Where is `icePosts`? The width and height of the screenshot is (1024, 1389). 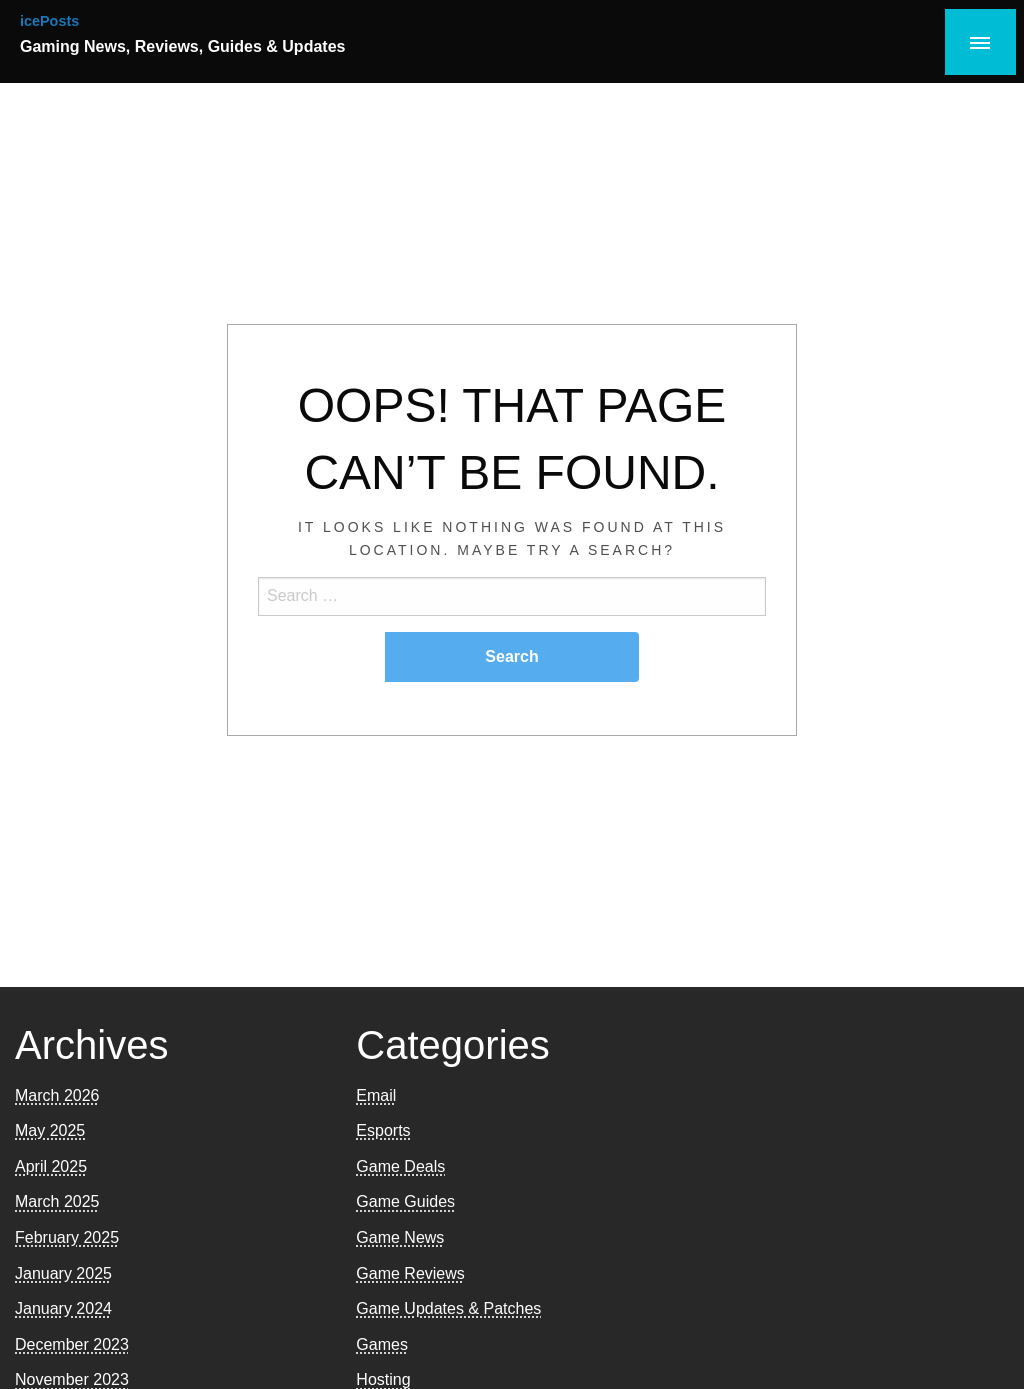
icePosts is located at coordinates (49, 21).